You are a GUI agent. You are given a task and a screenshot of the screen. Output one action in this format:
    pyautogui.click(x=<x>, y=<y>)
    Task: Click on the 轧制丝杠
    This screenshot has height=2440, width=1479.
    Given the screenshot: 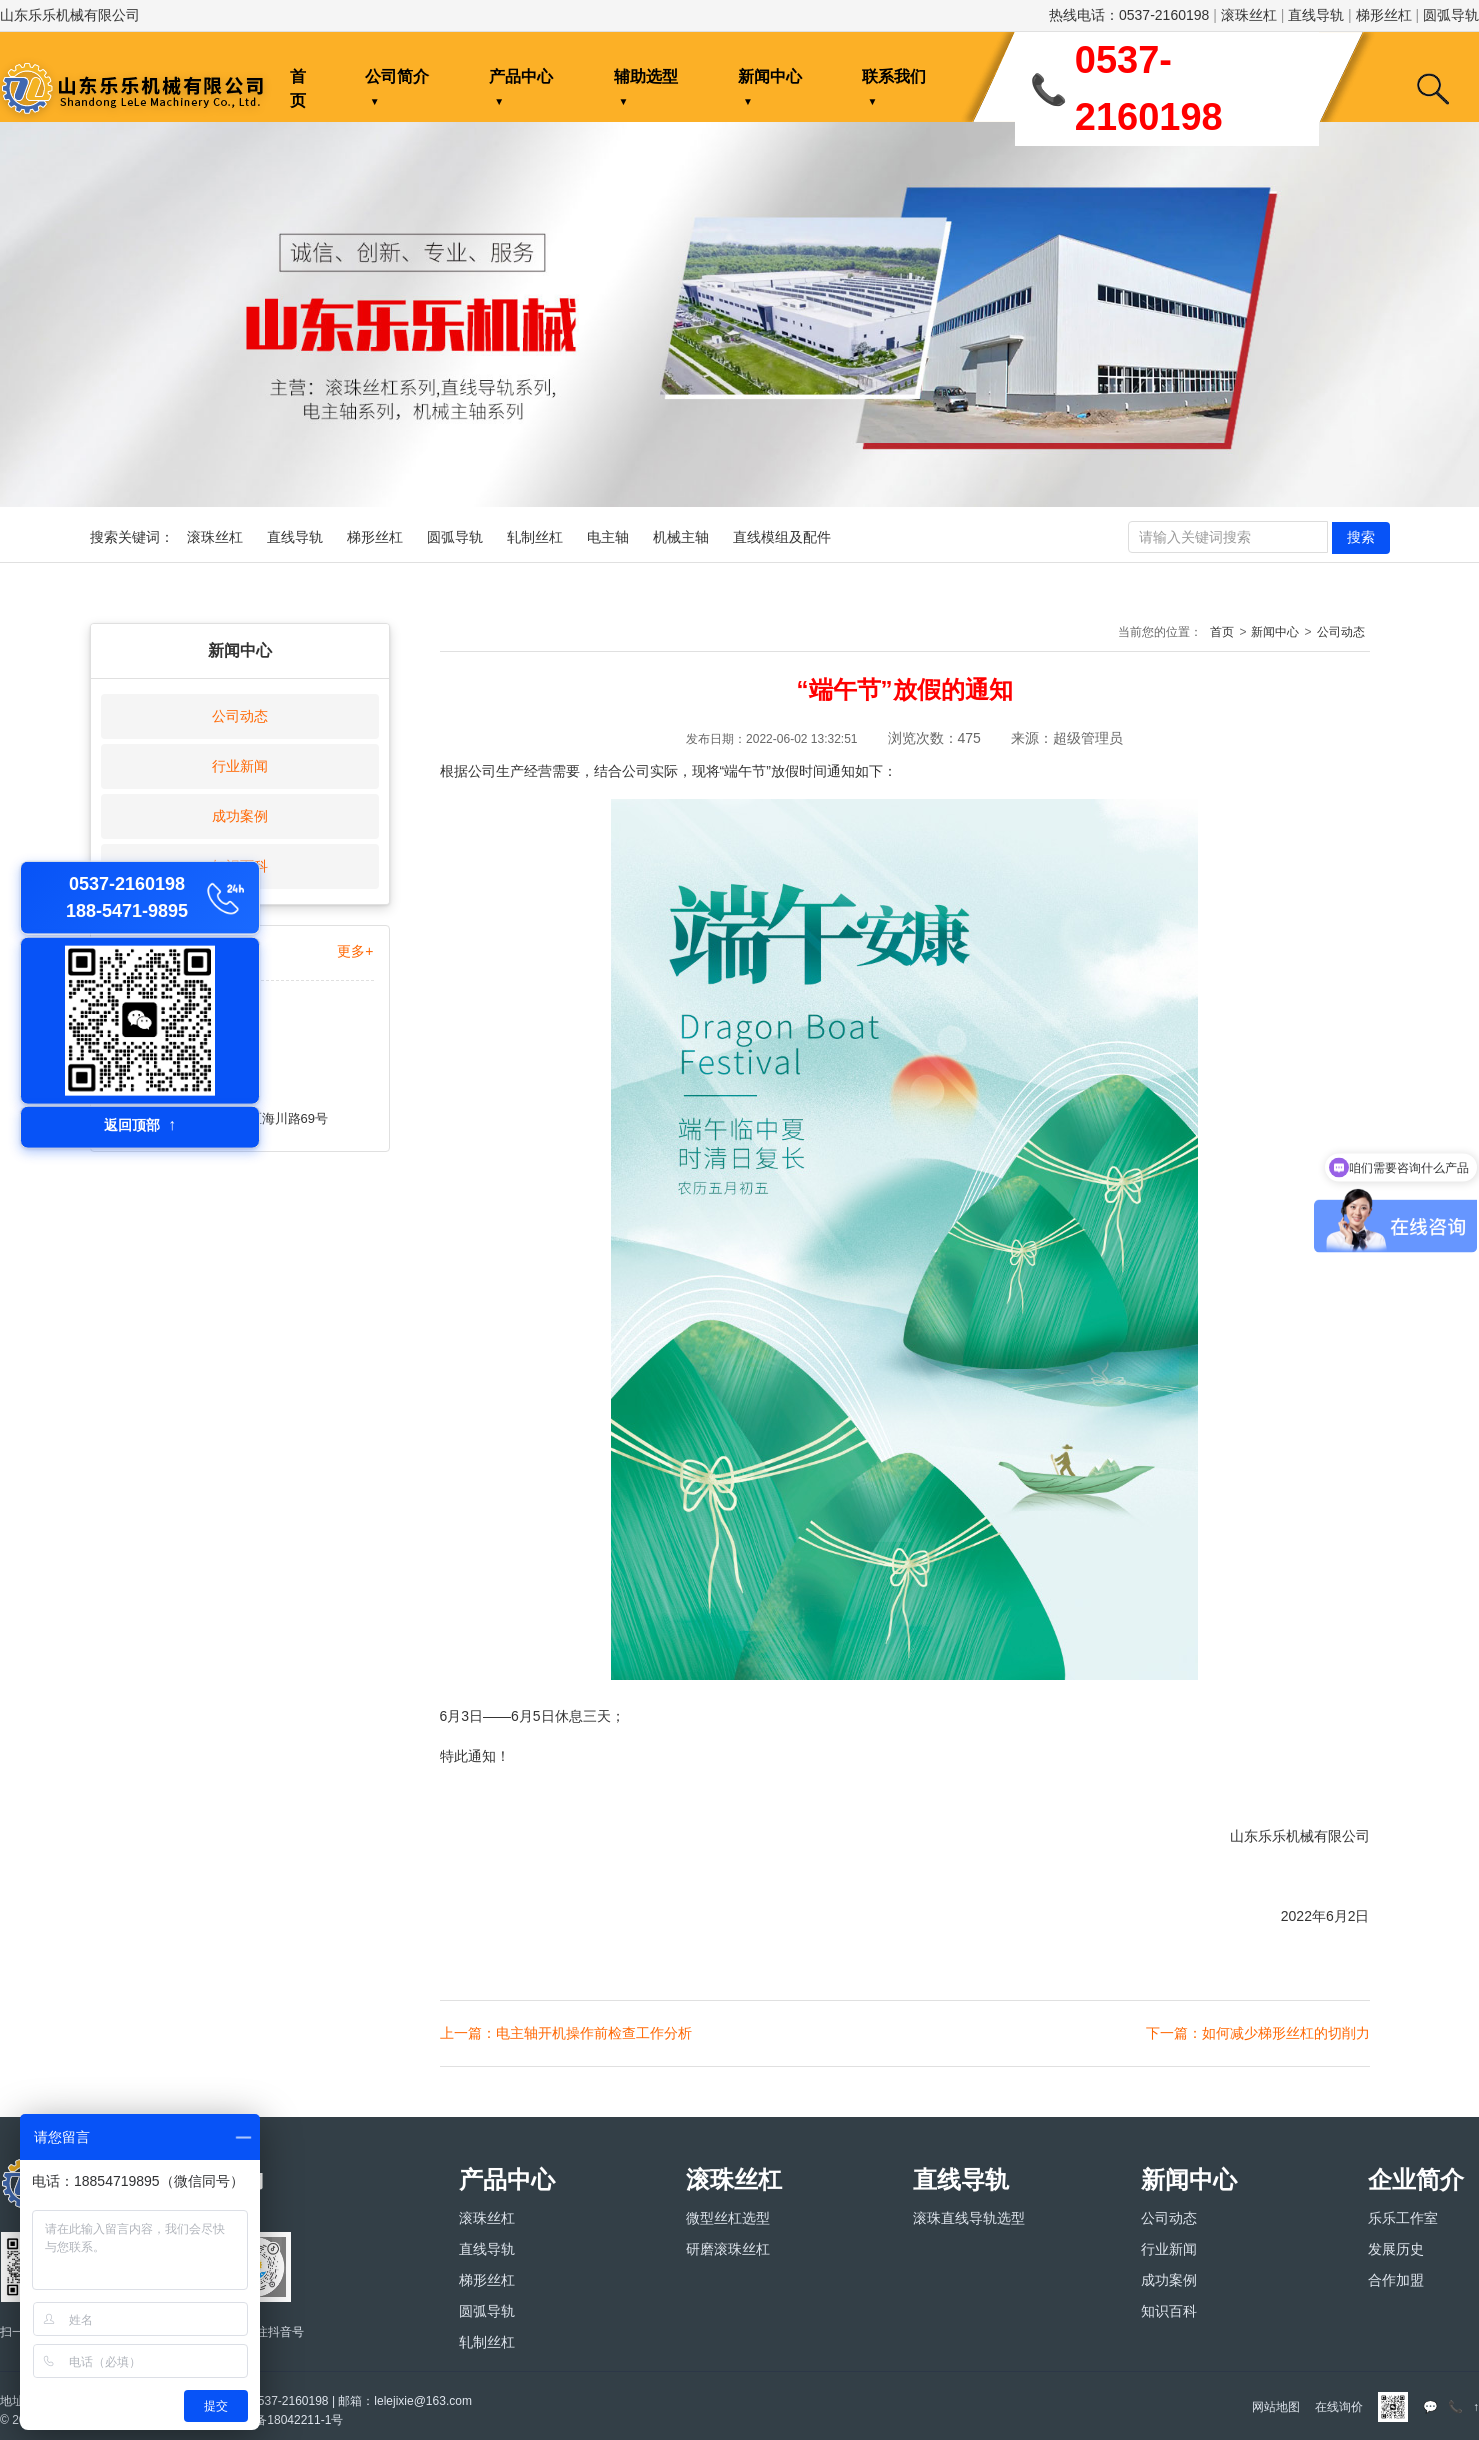 What is the action you would take?
    pyautogui.click(x=535, y=537)
    